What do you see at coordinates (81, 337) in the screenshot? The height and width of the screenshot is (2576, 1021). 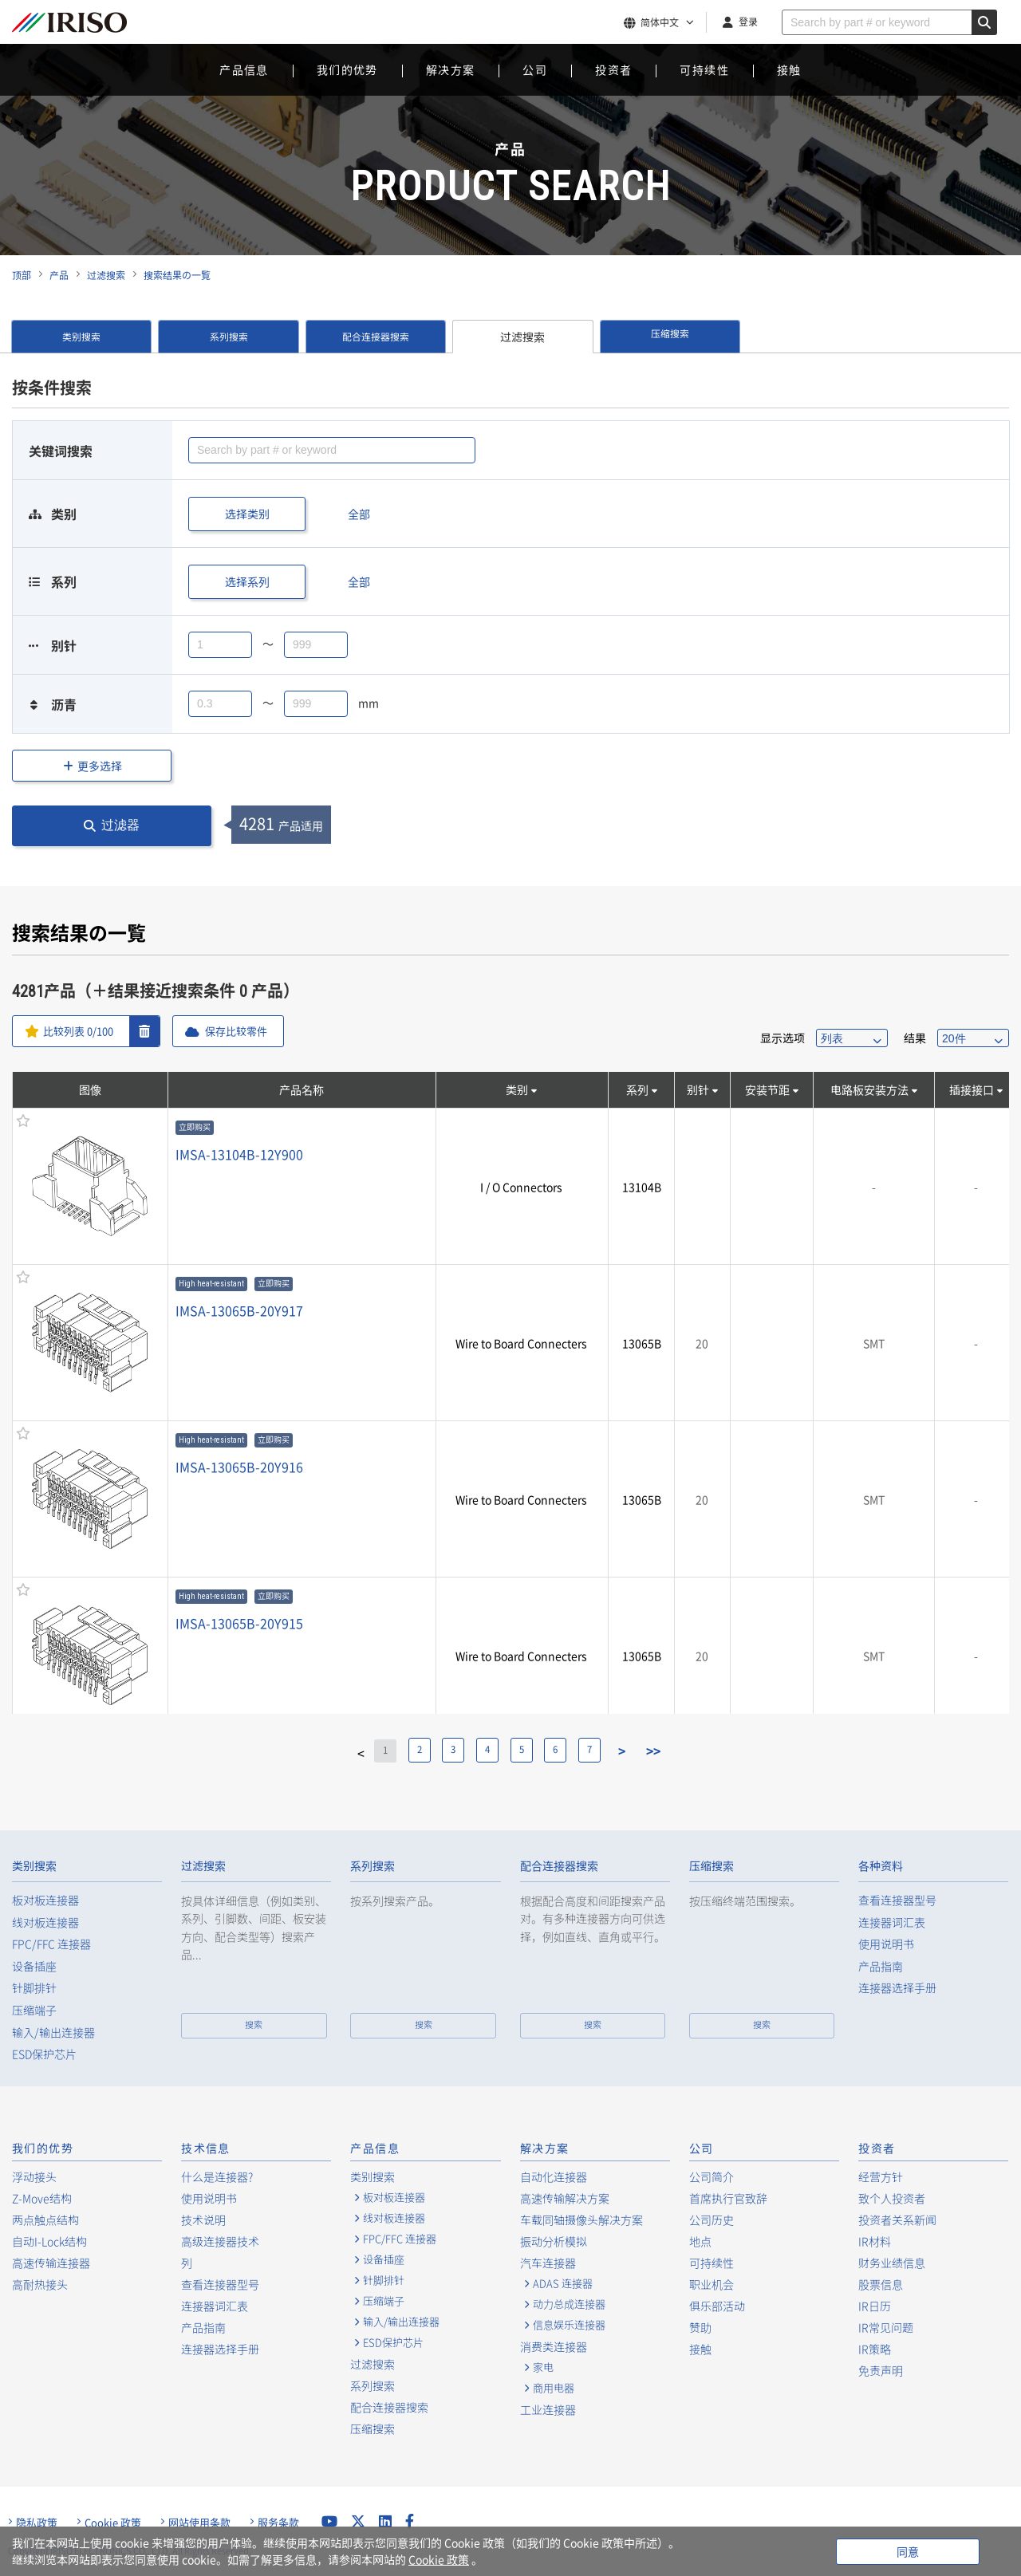 I see `类别搜索` at bounding box center [81, 337].